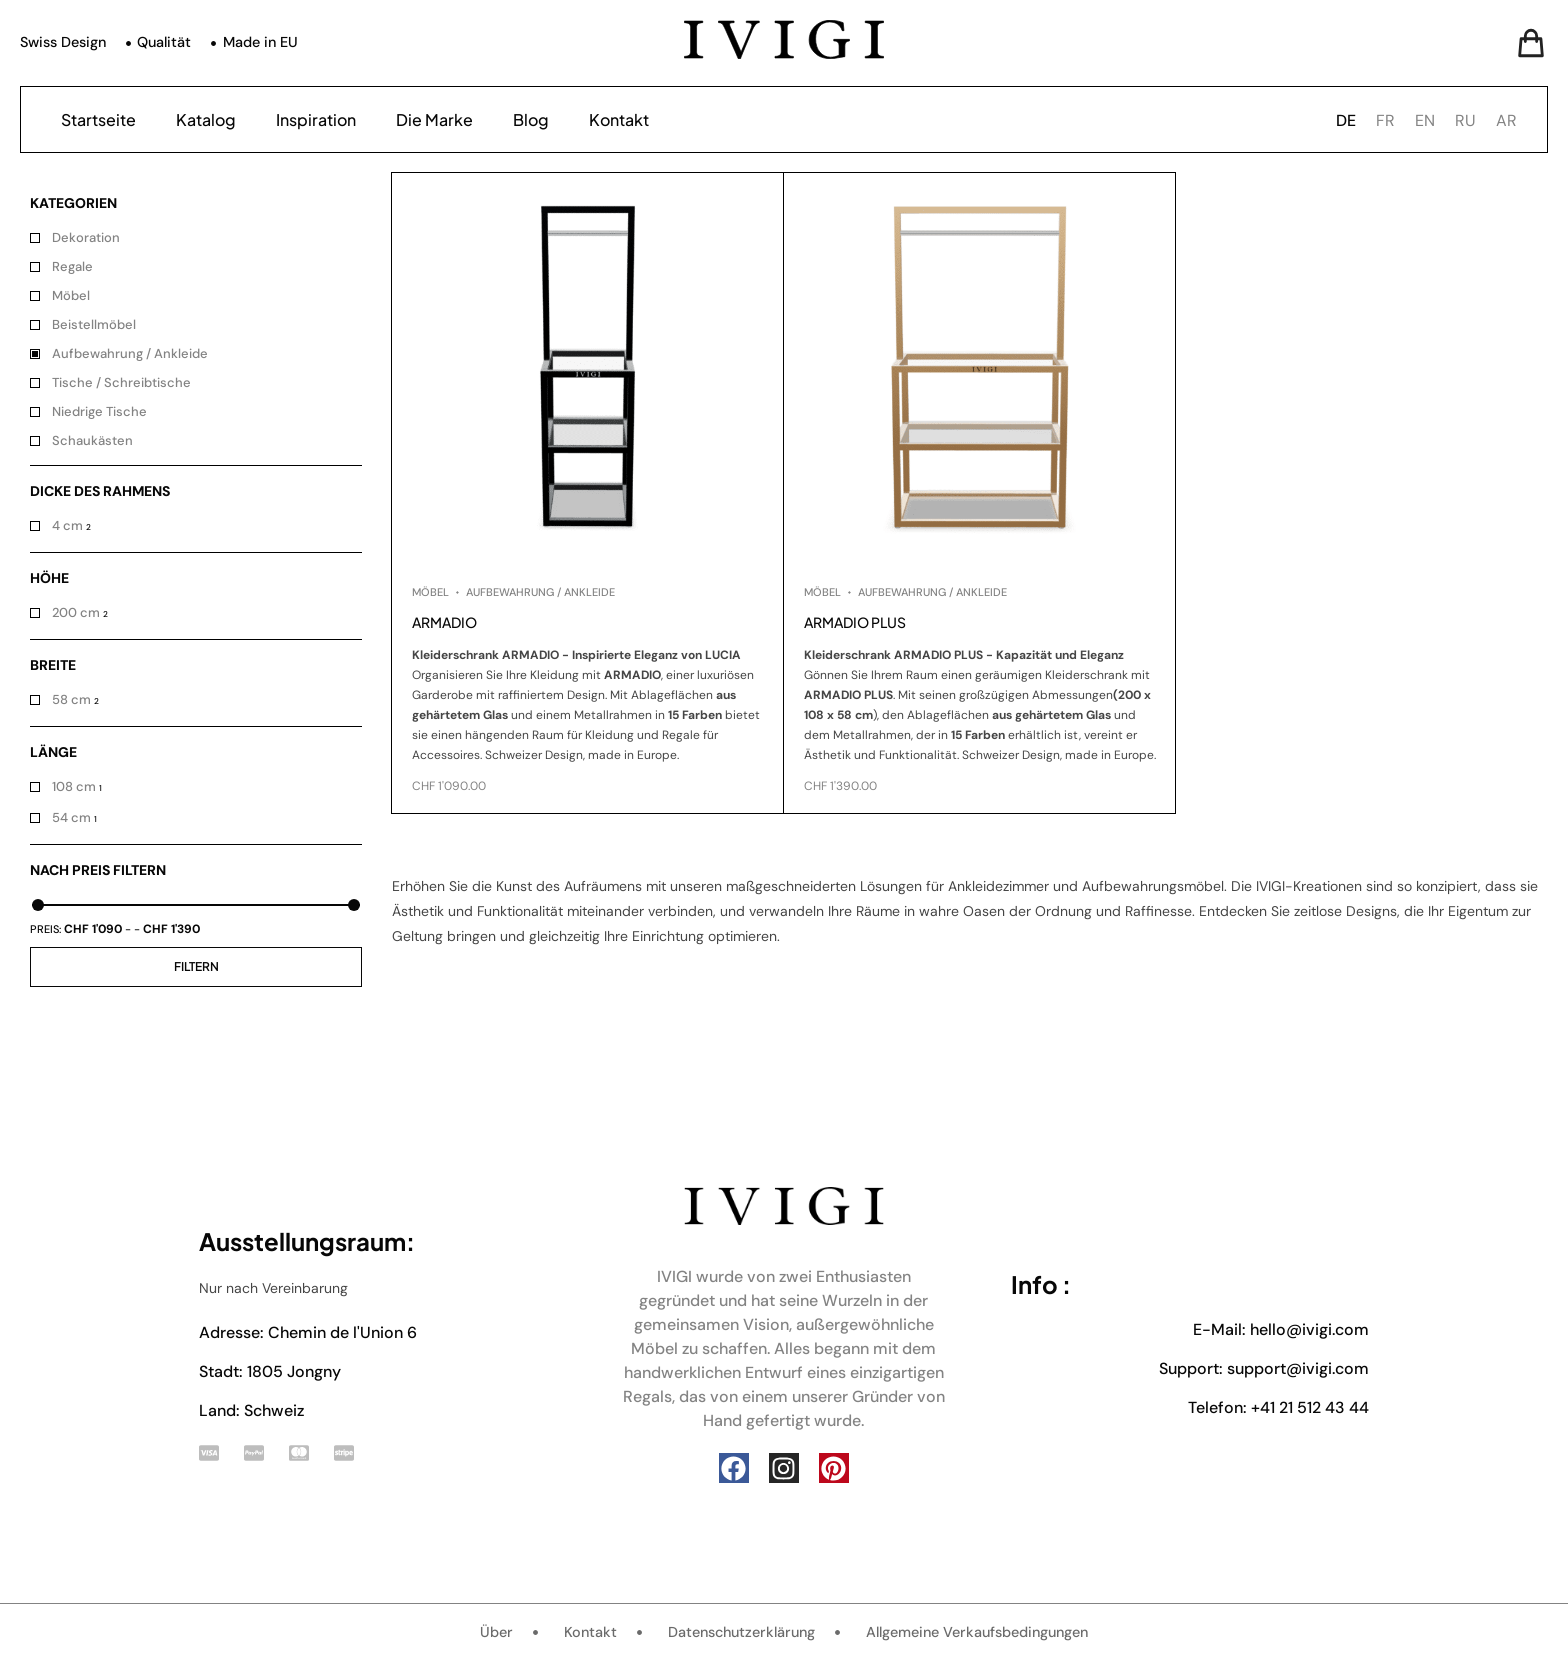 The image size is (1568, 1661). I want to click on Blog, so click(531, 119).